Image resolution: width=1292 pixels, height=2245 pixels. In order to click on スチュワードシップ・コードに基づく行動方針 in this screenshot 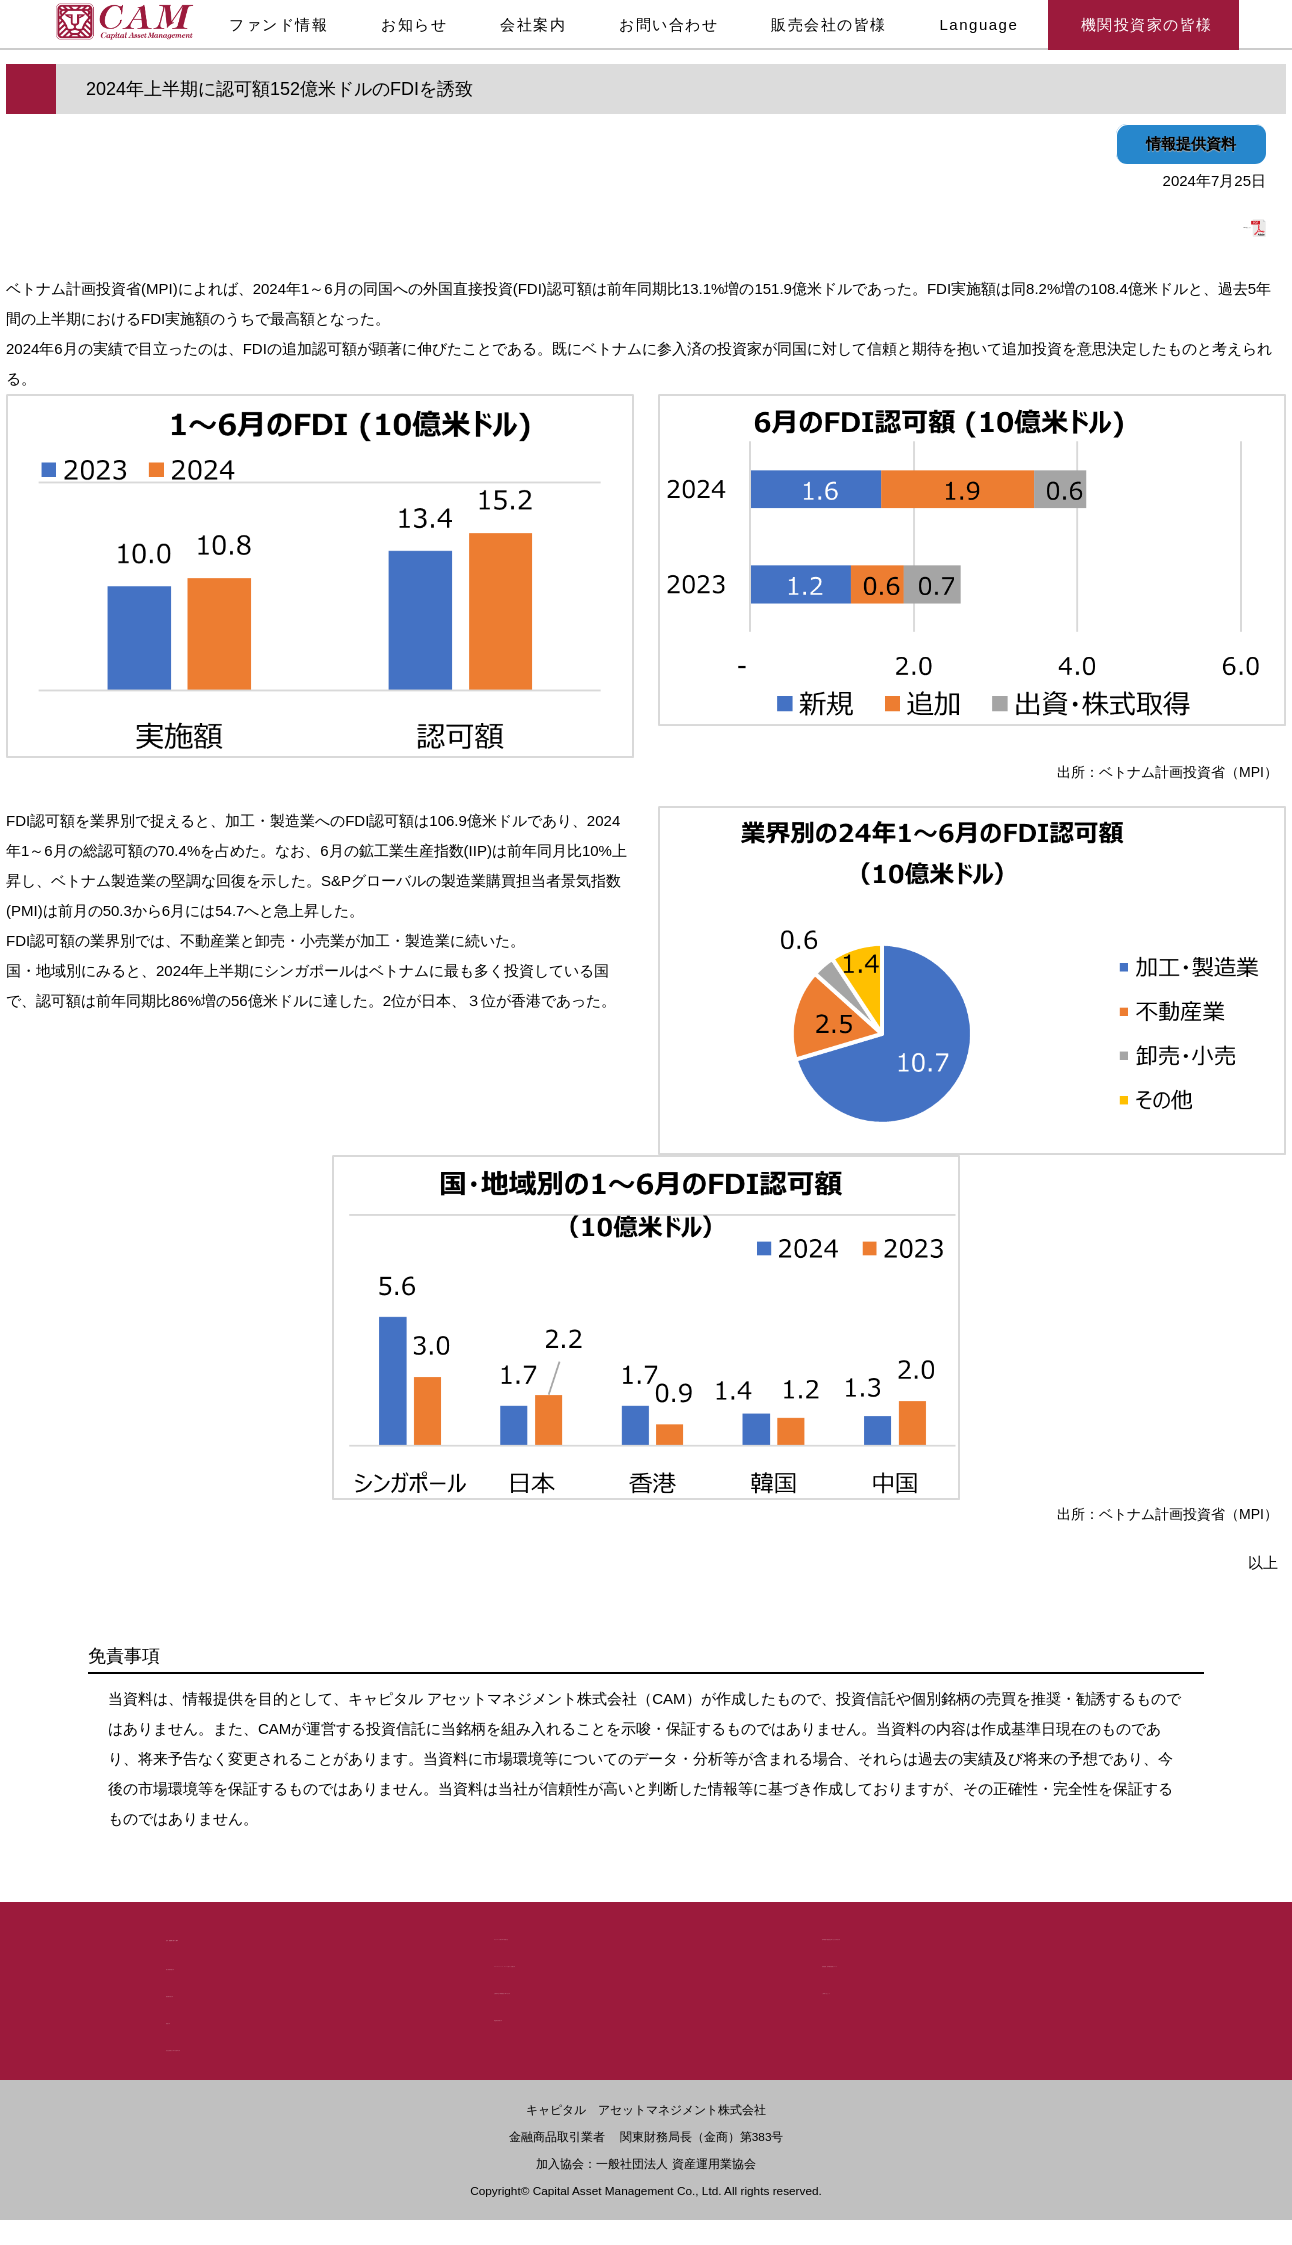, I will do `click(641, 1959)`.